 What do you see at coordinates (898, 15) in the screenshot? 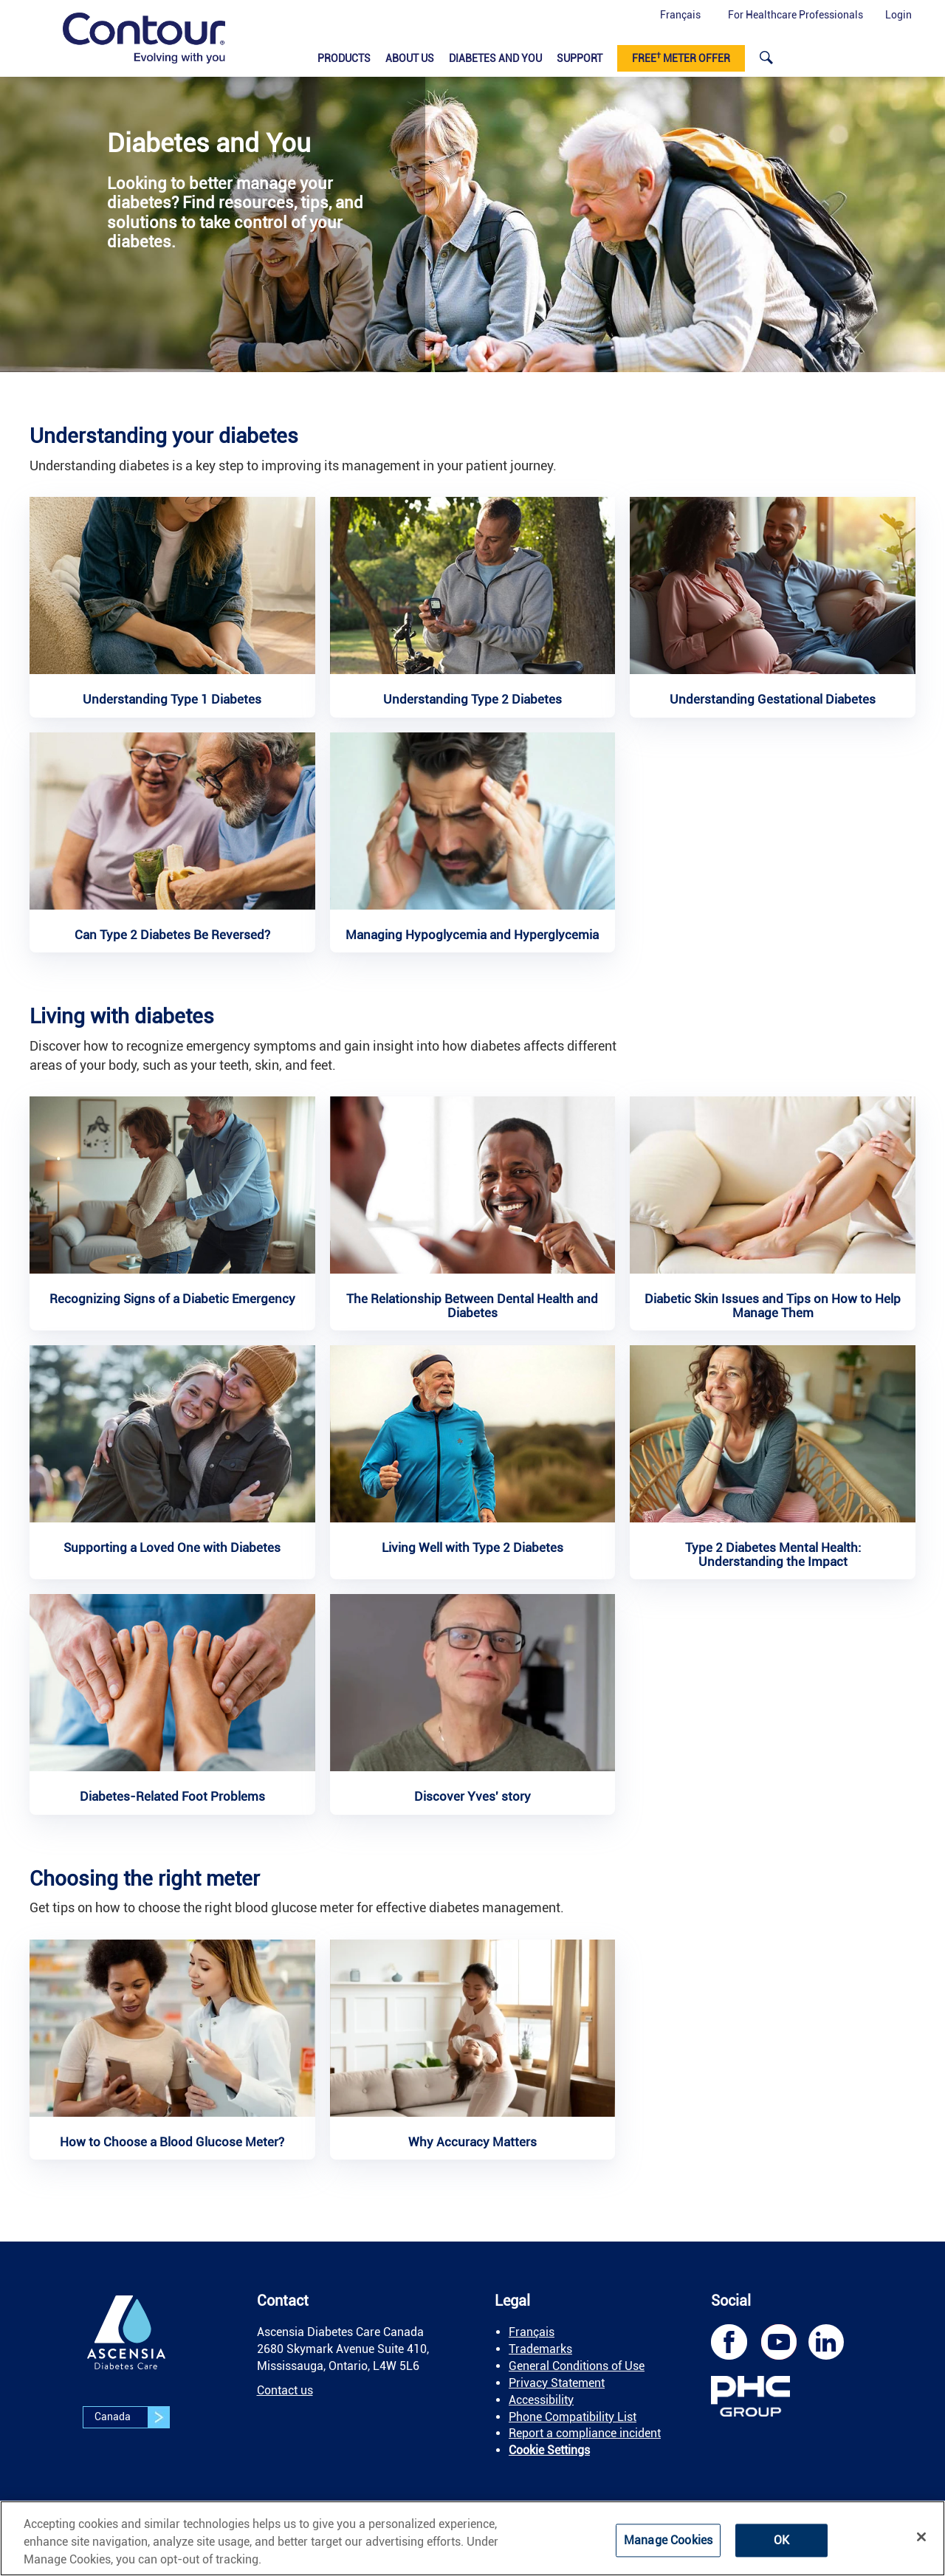
I see `Login [button]` at bounding box center [898, 15].